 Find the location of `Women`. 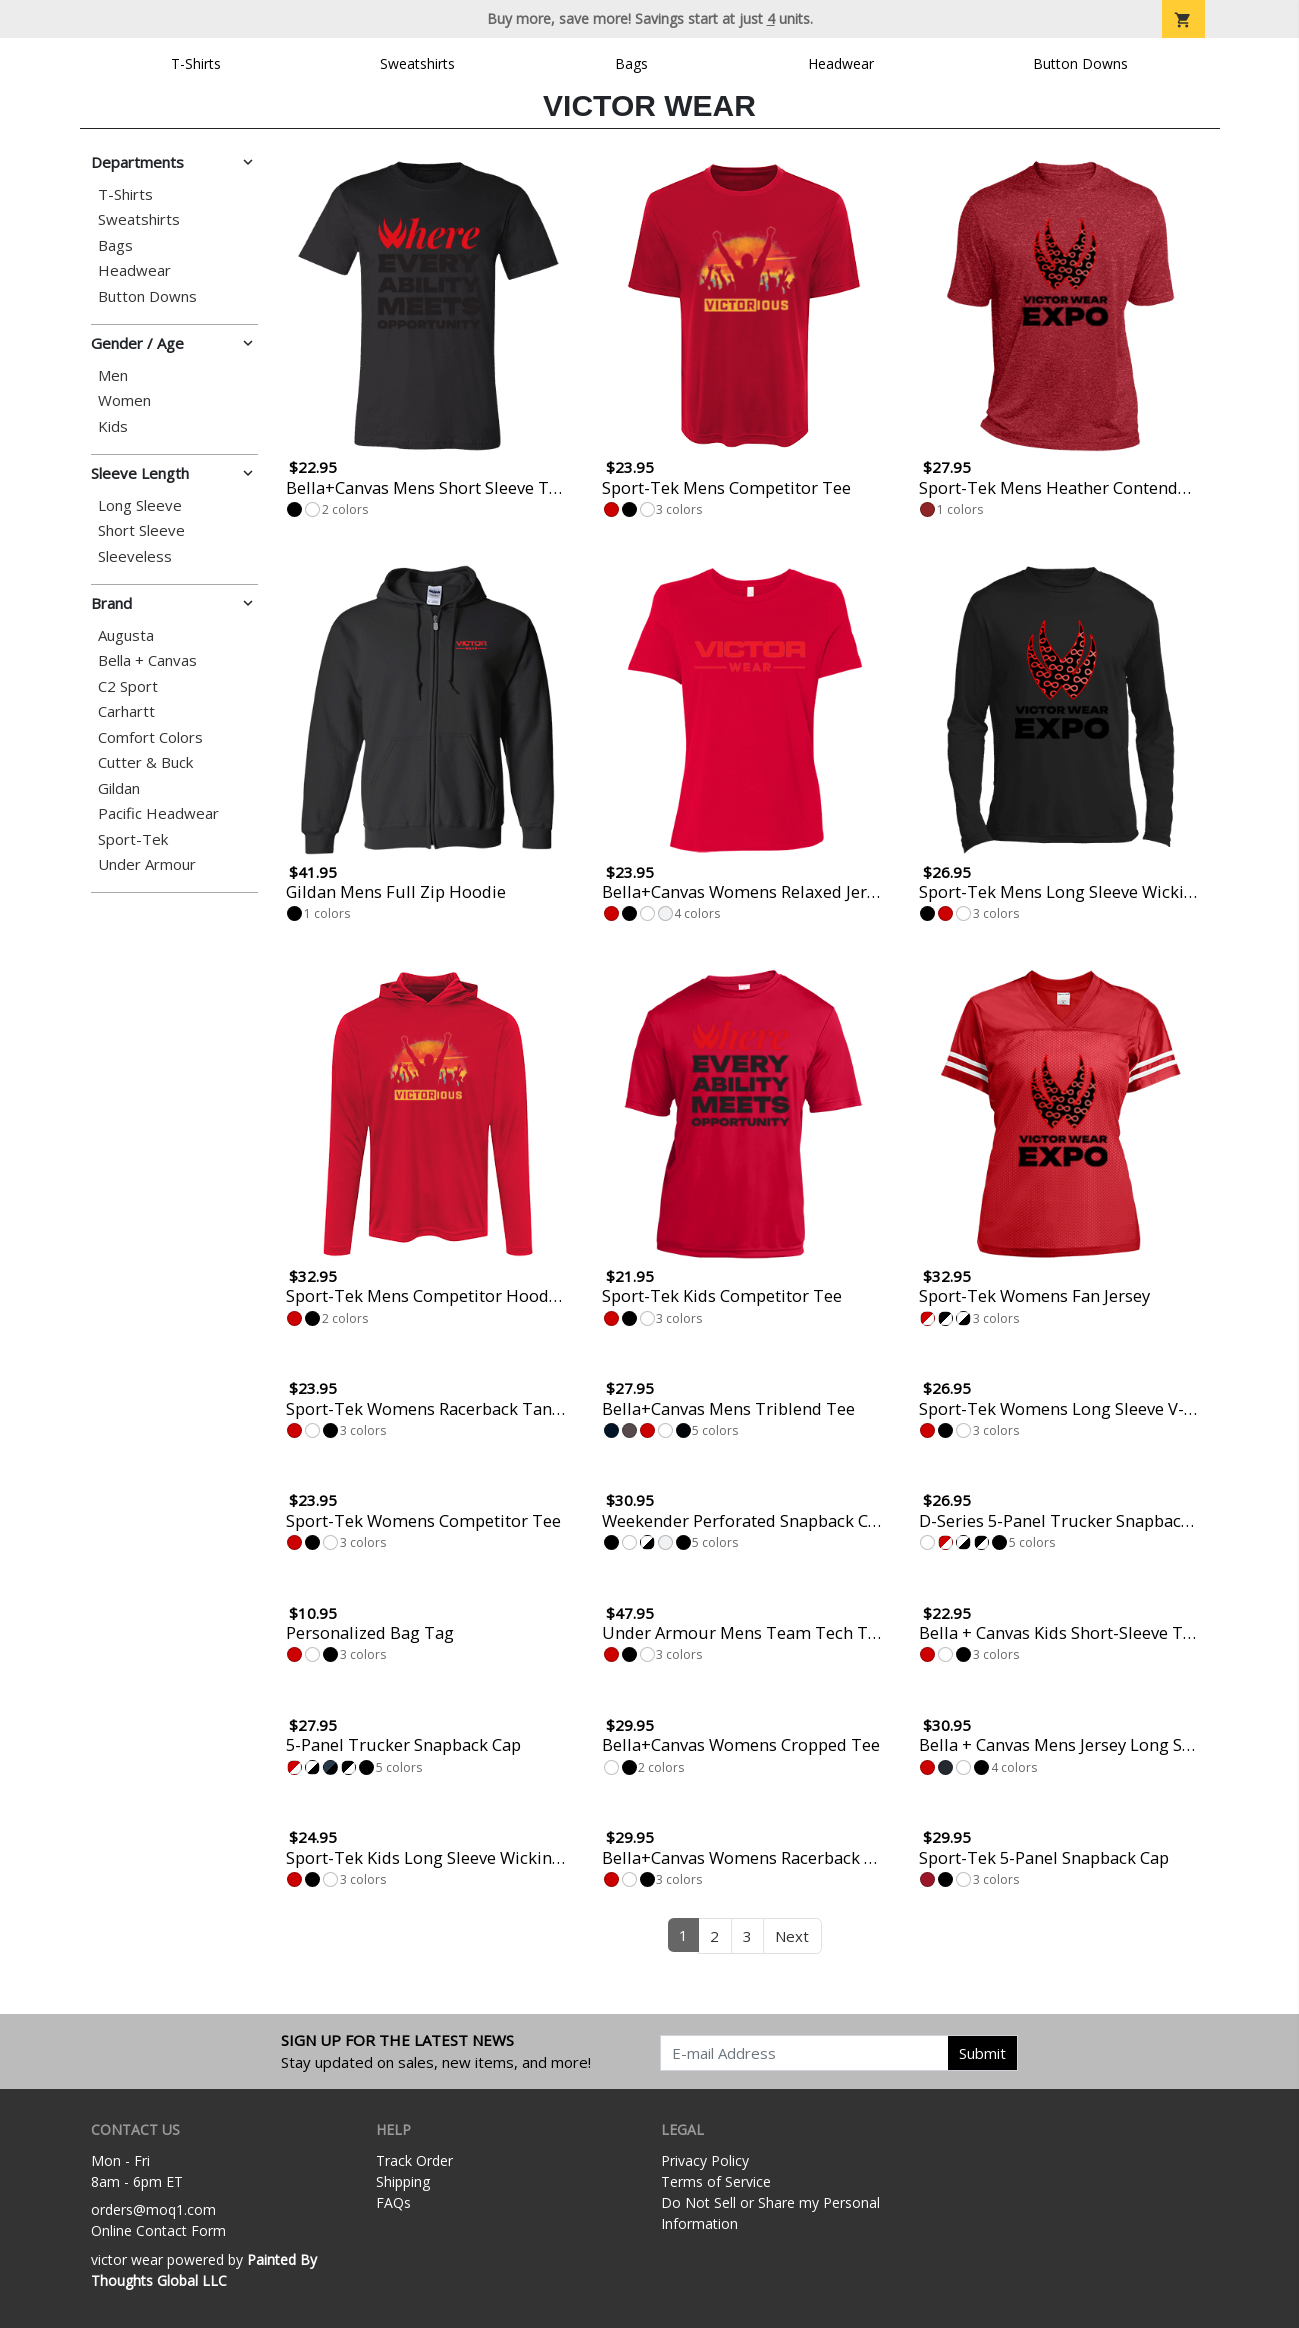

Women is located at coordinates (124, 400).